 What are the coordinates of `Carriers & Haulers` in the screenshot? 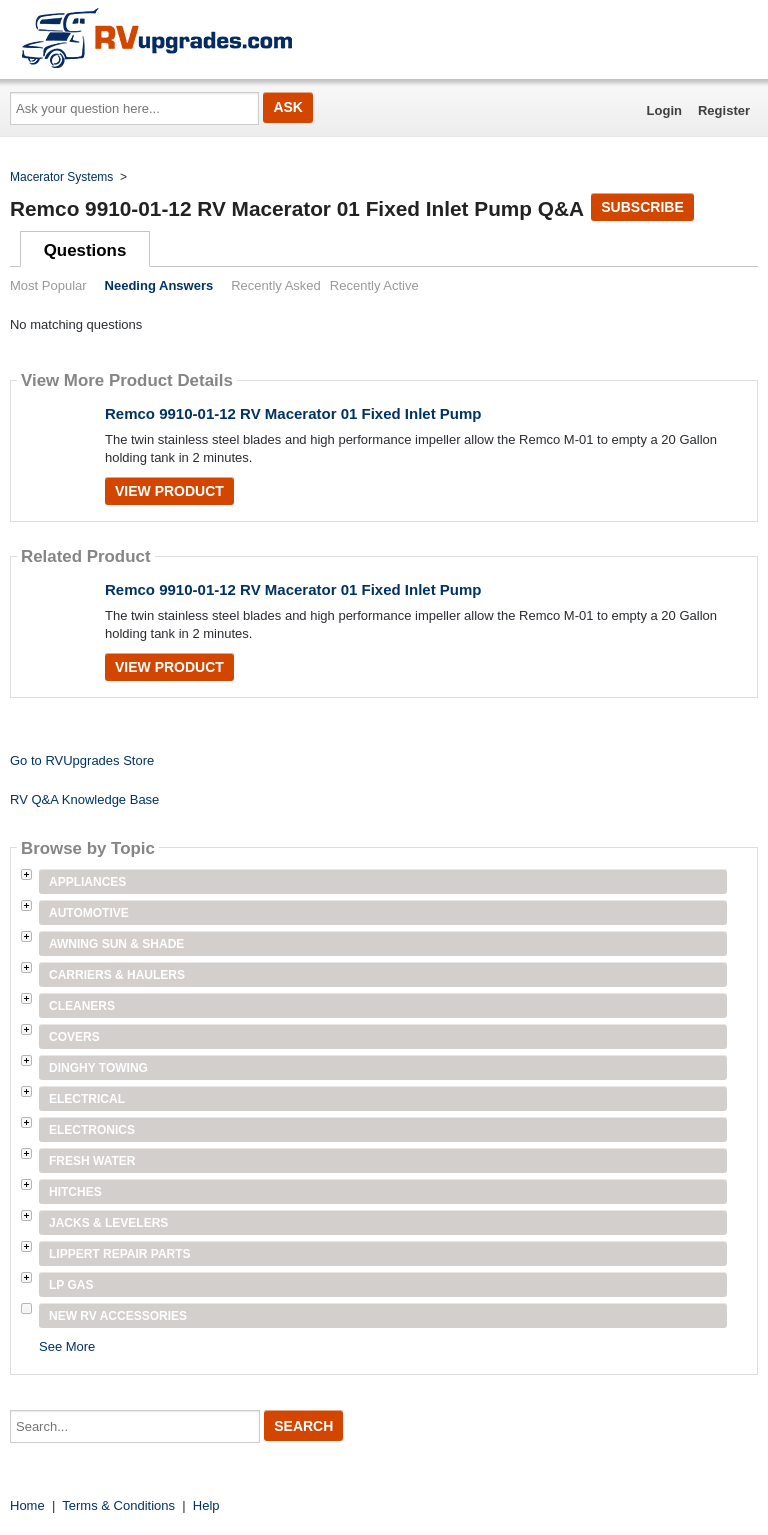 It's located at (117, 975).